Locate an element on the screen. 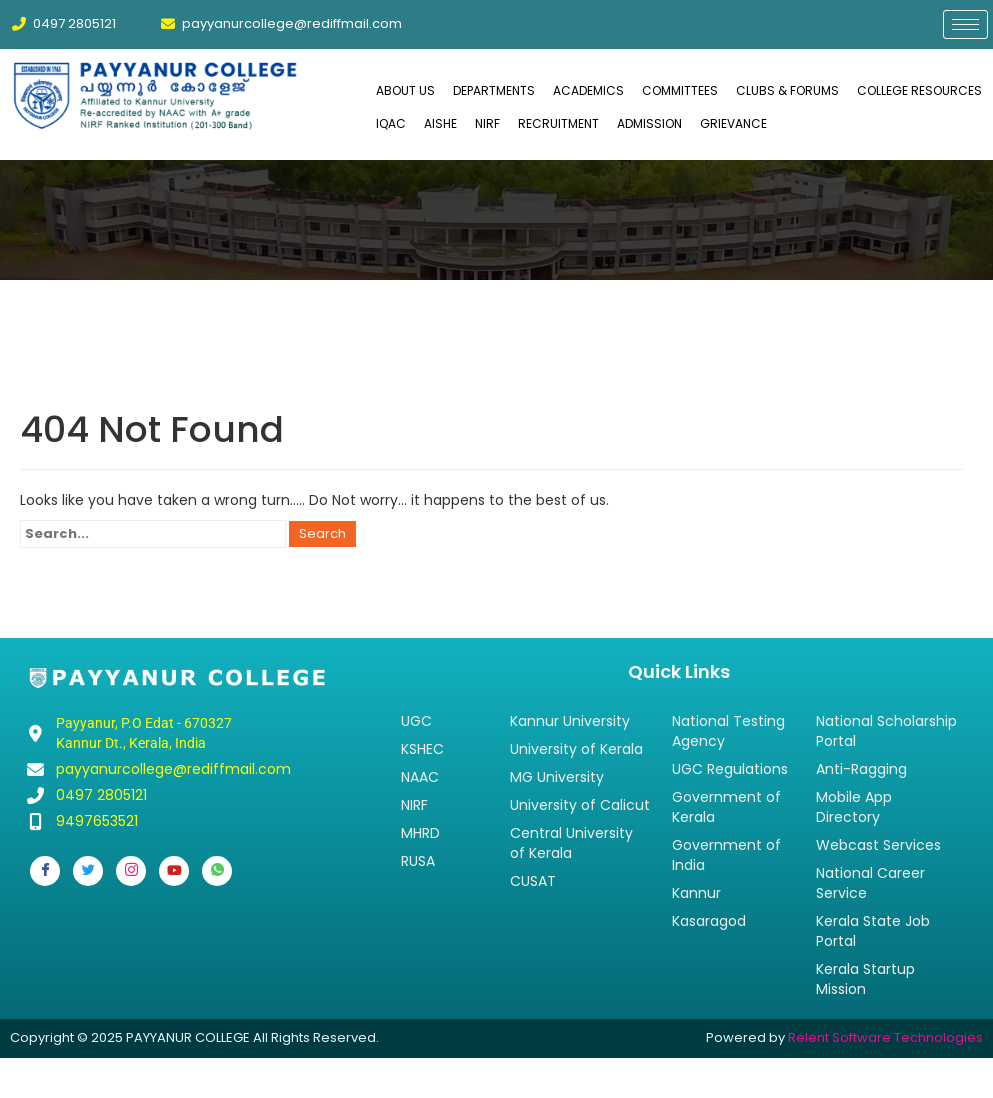  CLUBS & FORUMS is located at coordinates (787, 90).